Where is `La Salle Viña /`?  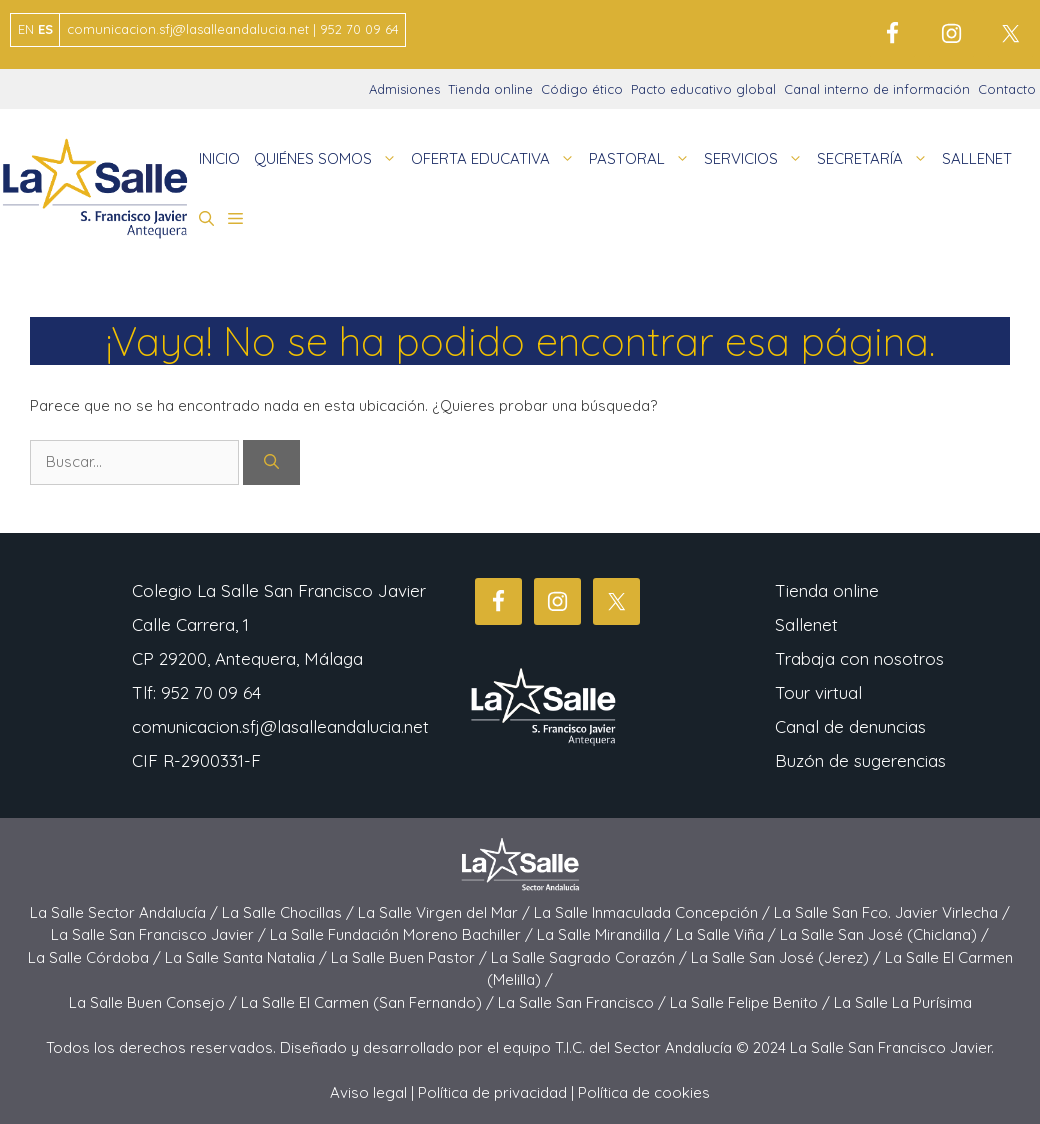 La Salle Viña / is located at coordinates (728, 934).